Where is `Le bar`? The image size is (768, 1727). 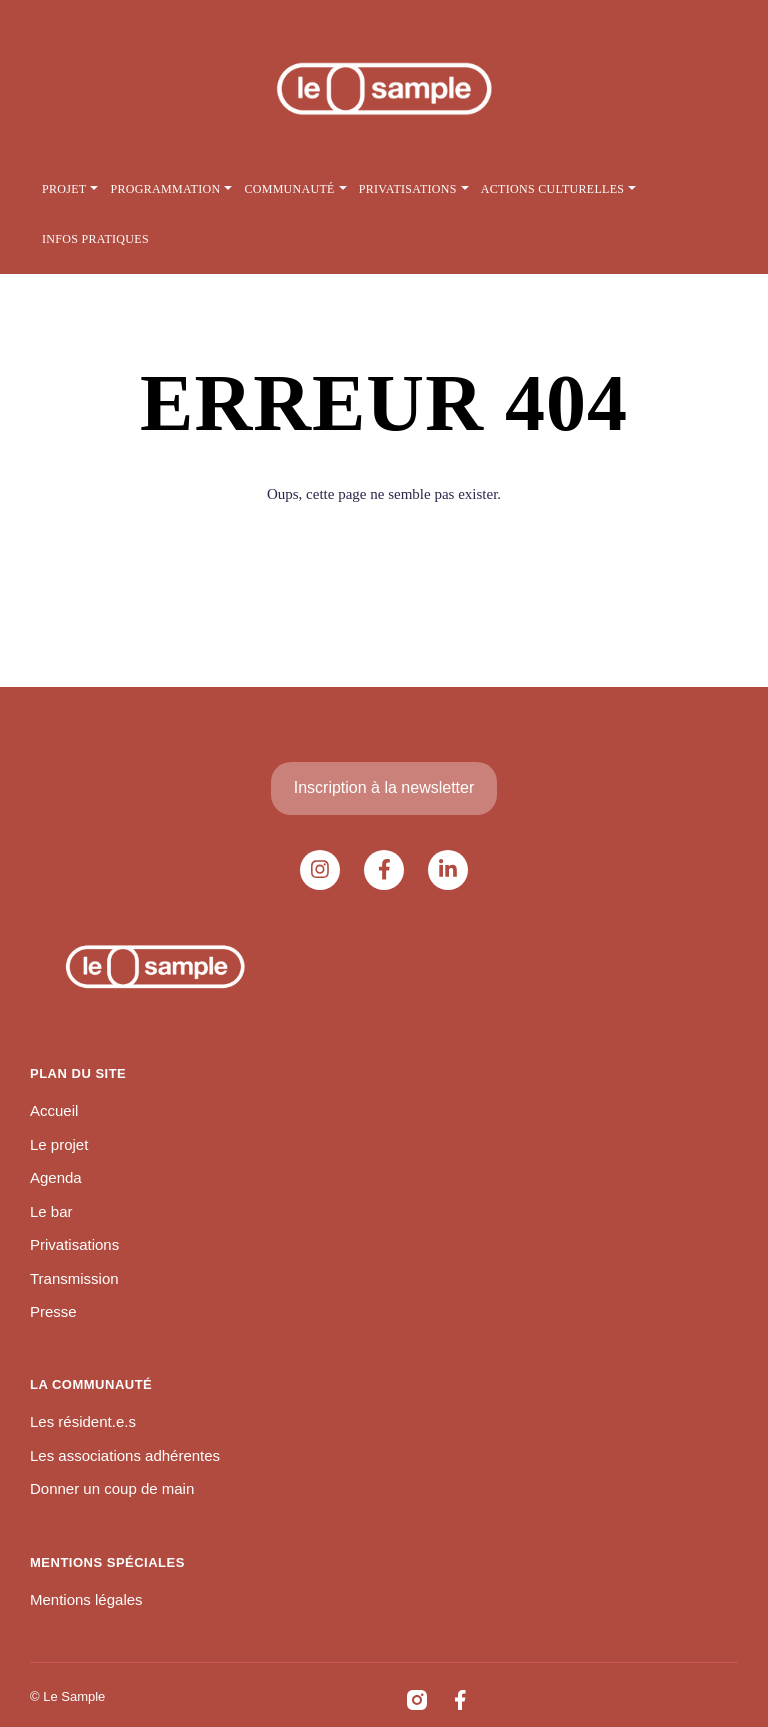
Le bar is located at coordinates (51, 1211).